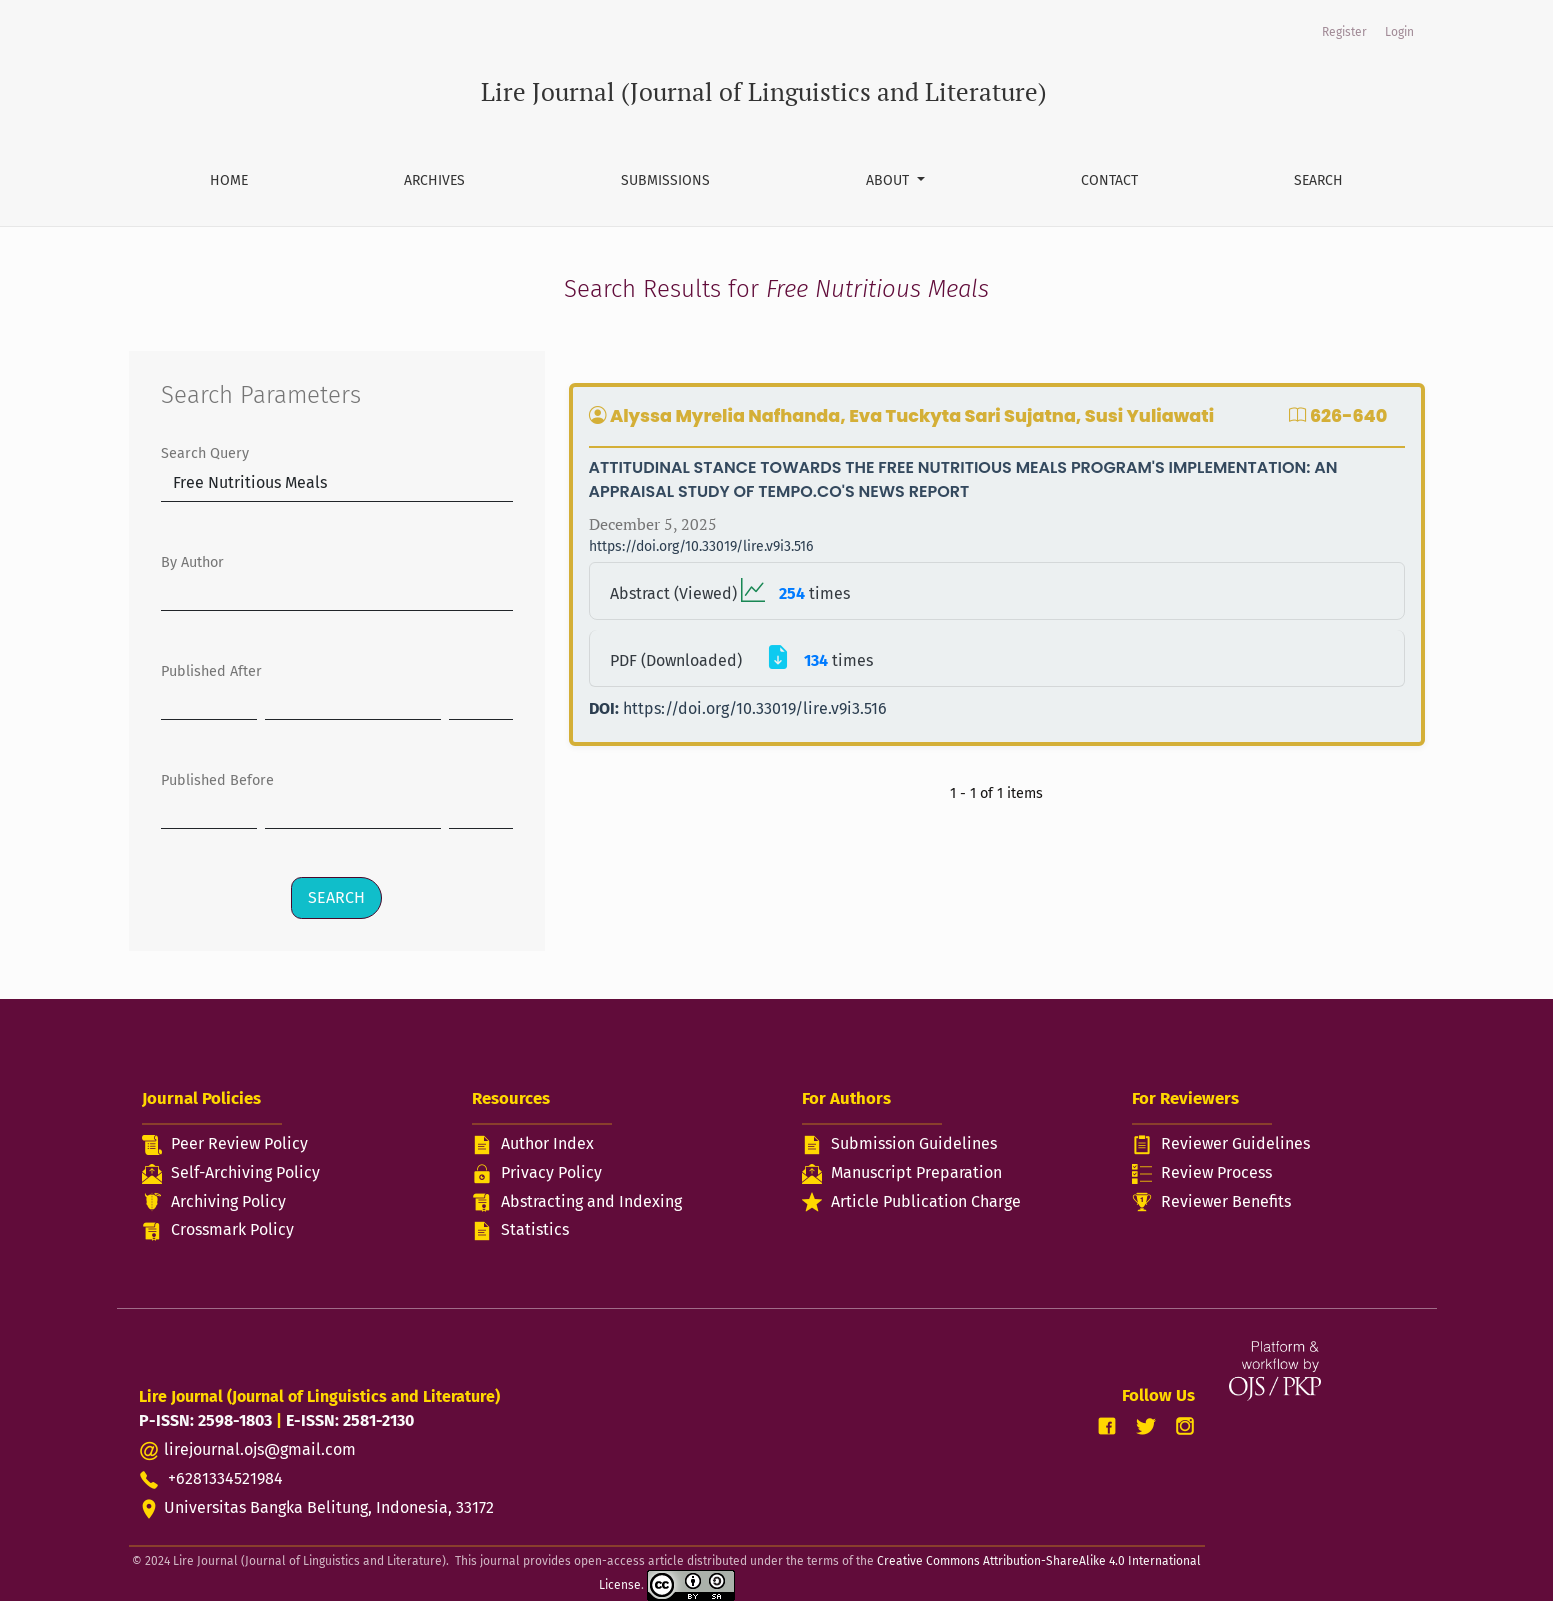 The image size is (1553, 1601). What do you see at coordinates (665, 180) in the screenshot?
I see `Submissions` at bounding box center [665, 180].